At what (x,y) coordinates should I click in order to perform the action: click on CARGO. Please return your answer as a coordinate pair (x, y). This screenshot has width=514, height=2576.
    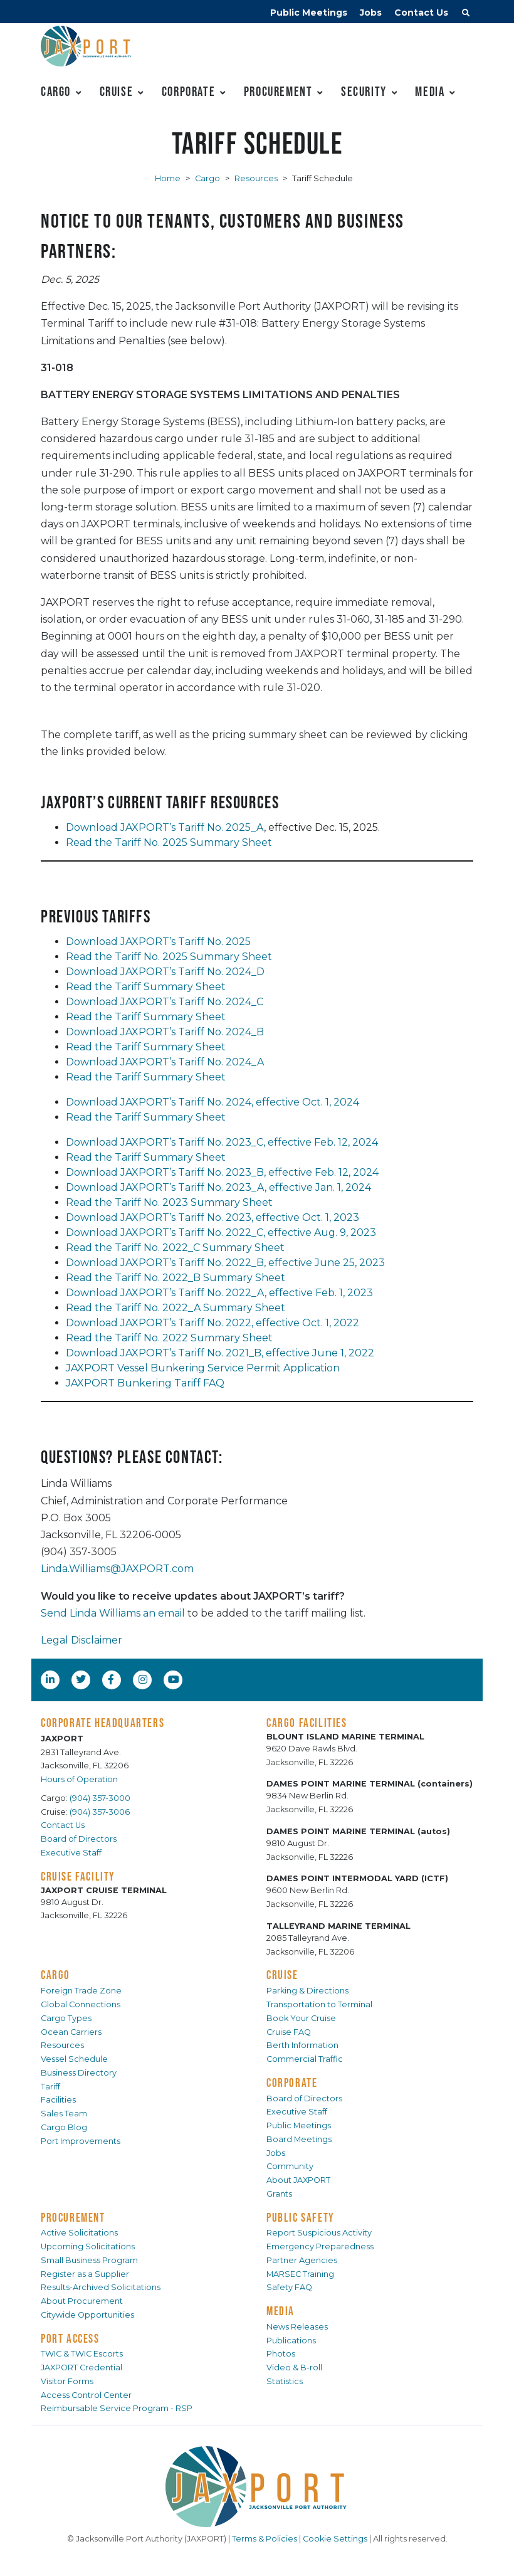
    Looking at the image, I should click on (55, 1975).